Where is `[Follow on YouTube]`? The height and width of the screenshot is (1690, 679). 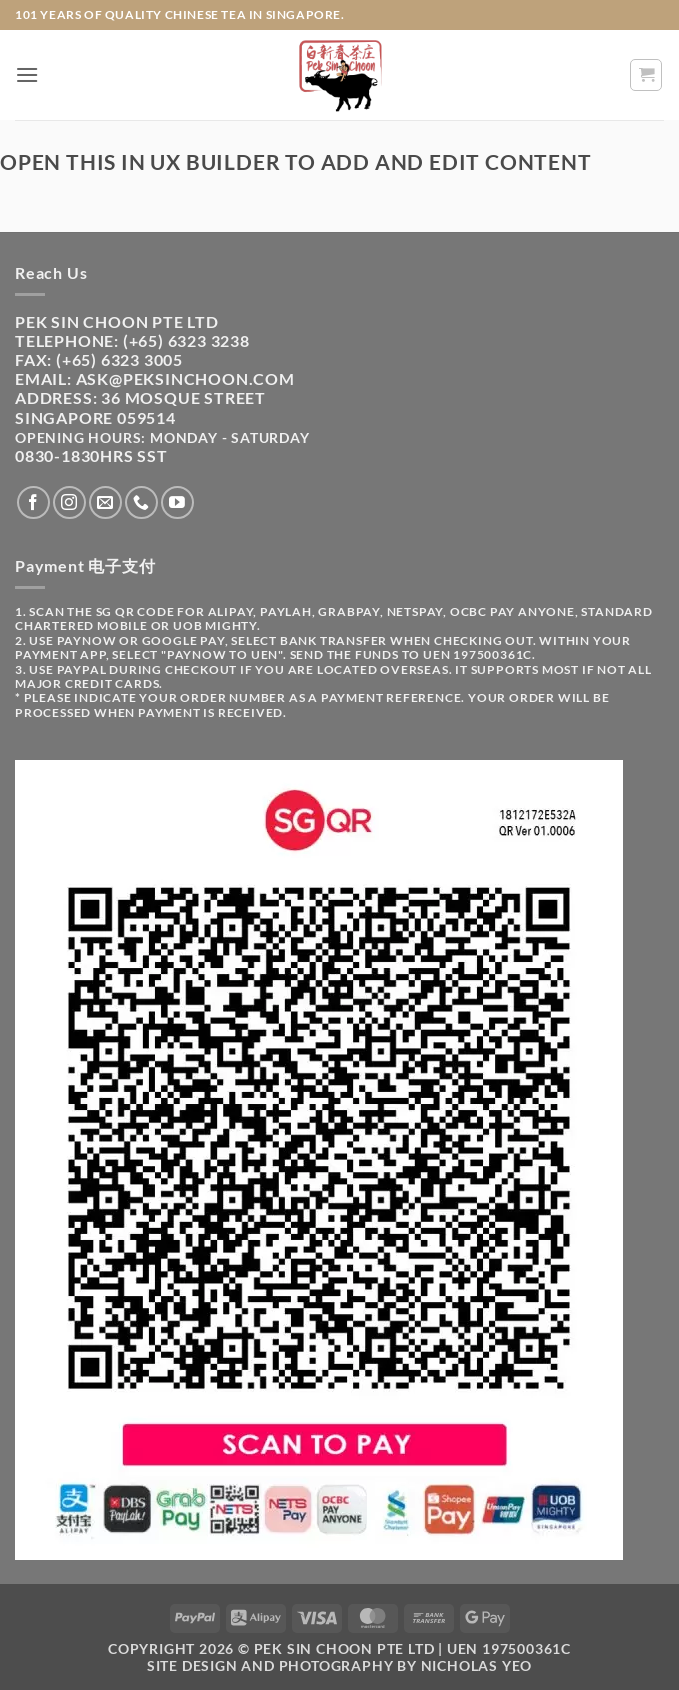
[Follow on YouTube] is located at coordinates (177, 502).